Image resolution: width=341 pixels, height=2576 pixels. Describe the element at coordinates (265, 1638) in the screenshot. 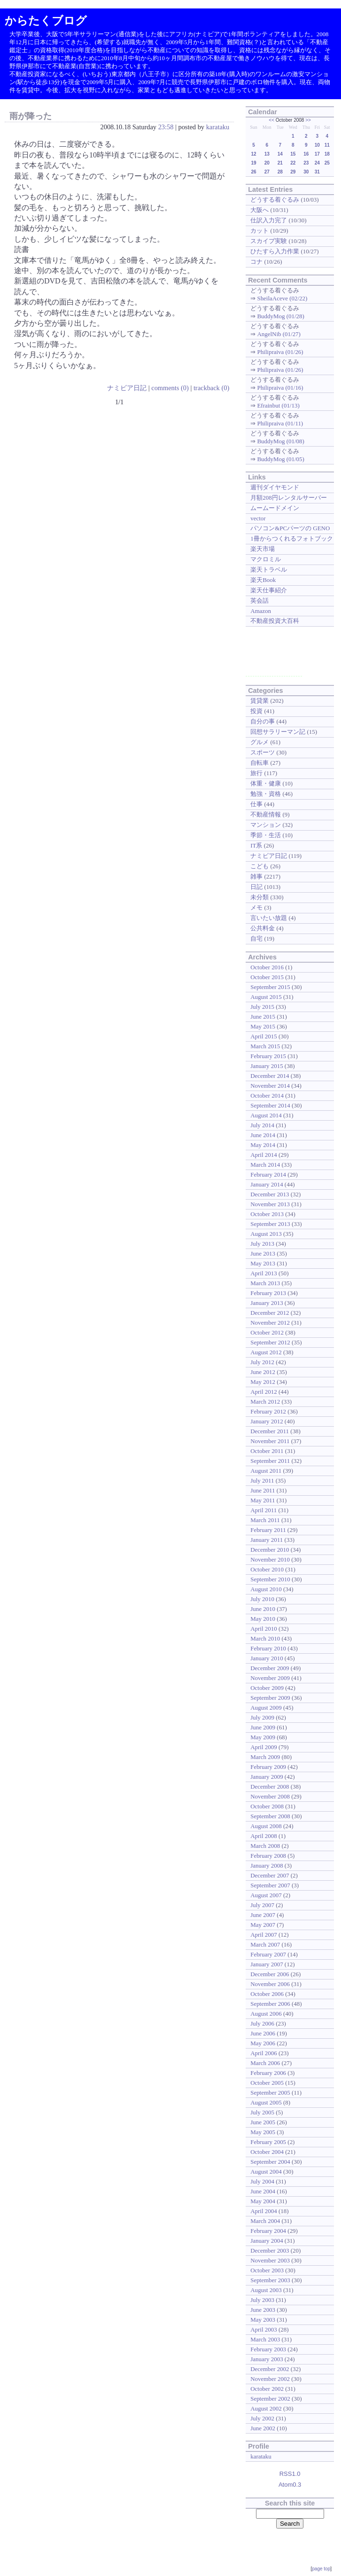

I see `March 2010` at that location.